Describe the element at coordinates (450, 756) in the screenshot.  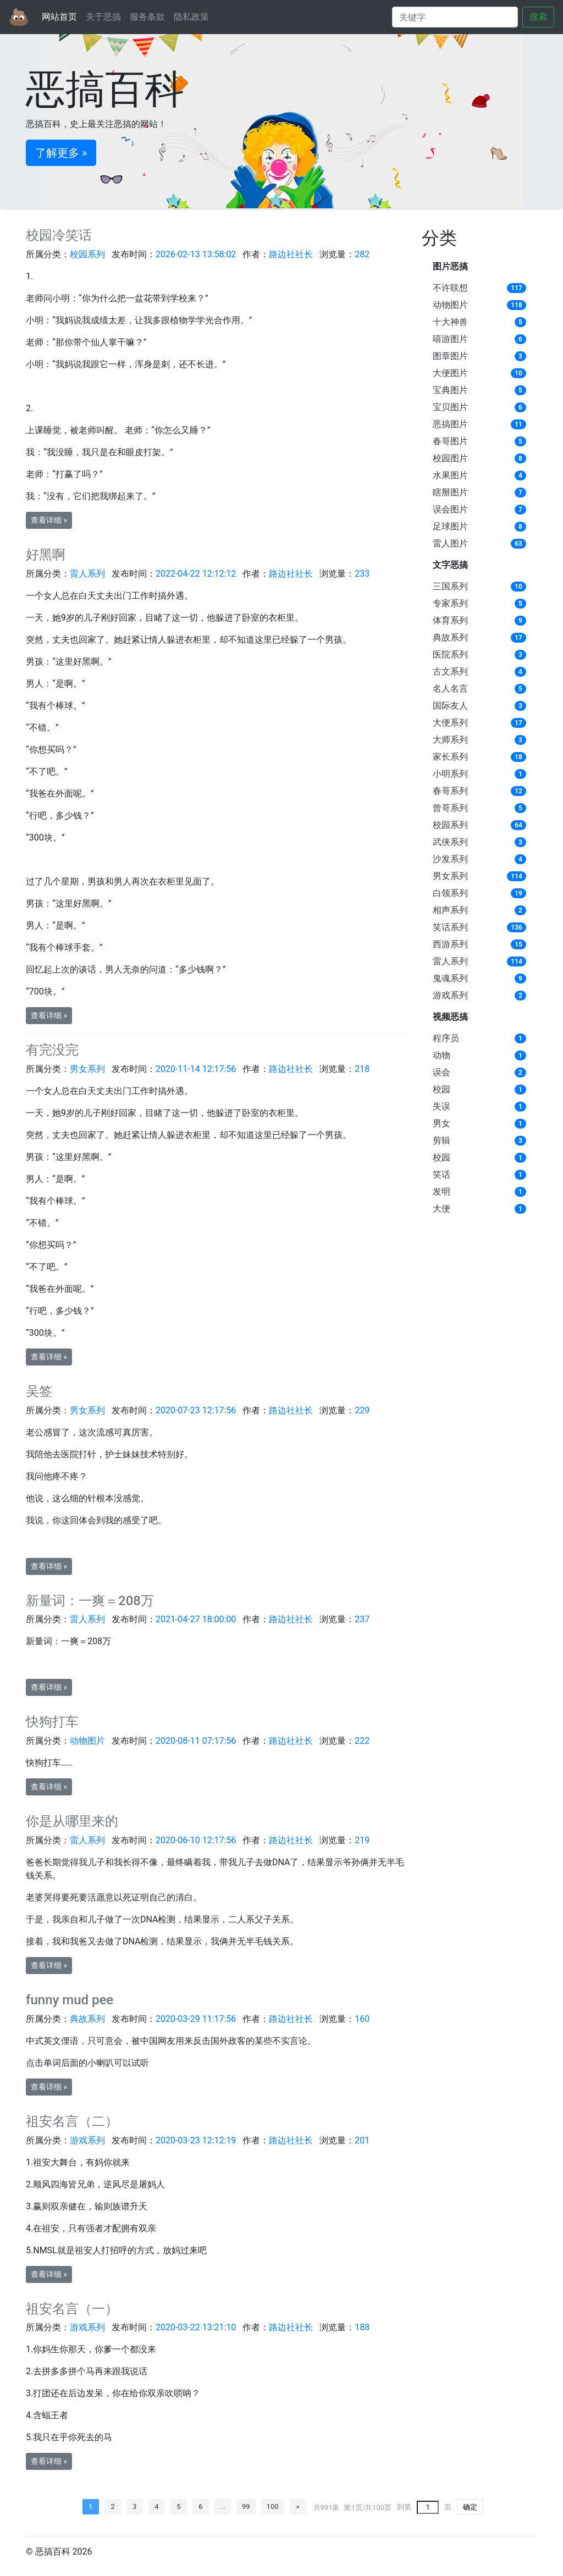
I see `家长系列` at that location.